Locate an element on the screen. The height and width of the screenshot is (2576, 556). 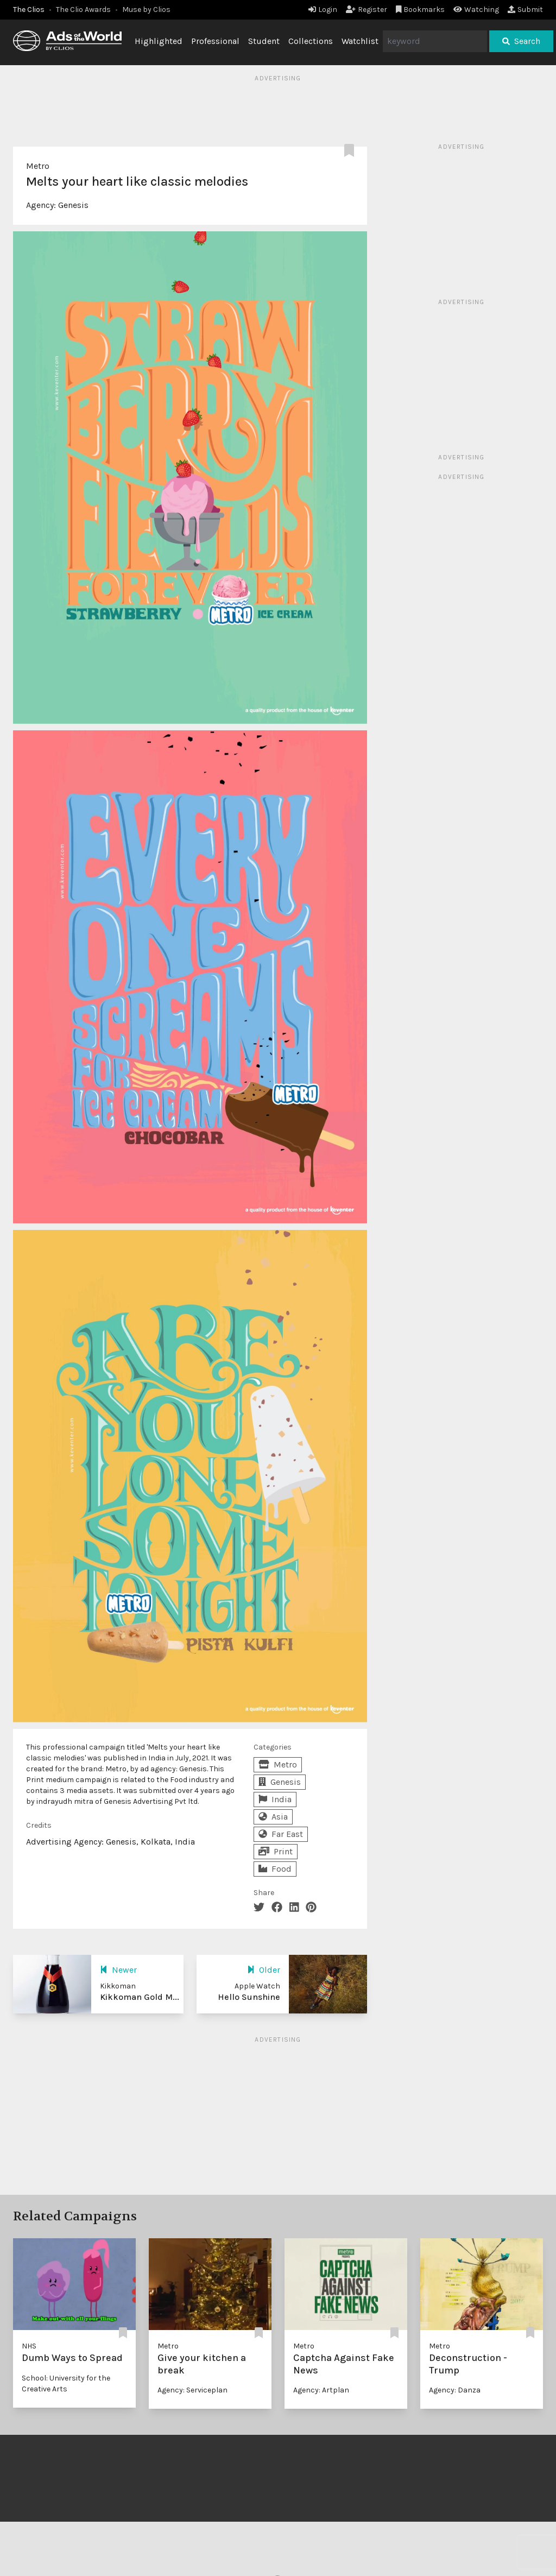
Student is located at coordinates (264, 41).